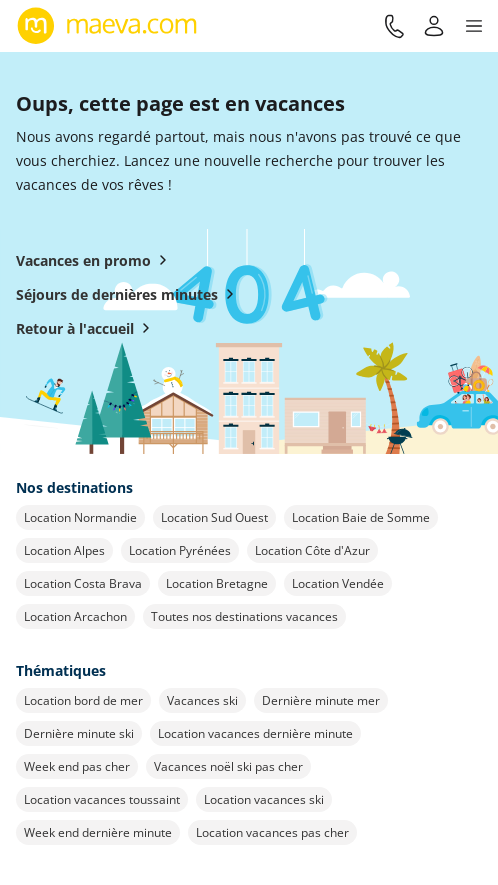 The height and width of the screenshot is (885, 498). I want to click on Retour à l'accueil, so click(87, 328).